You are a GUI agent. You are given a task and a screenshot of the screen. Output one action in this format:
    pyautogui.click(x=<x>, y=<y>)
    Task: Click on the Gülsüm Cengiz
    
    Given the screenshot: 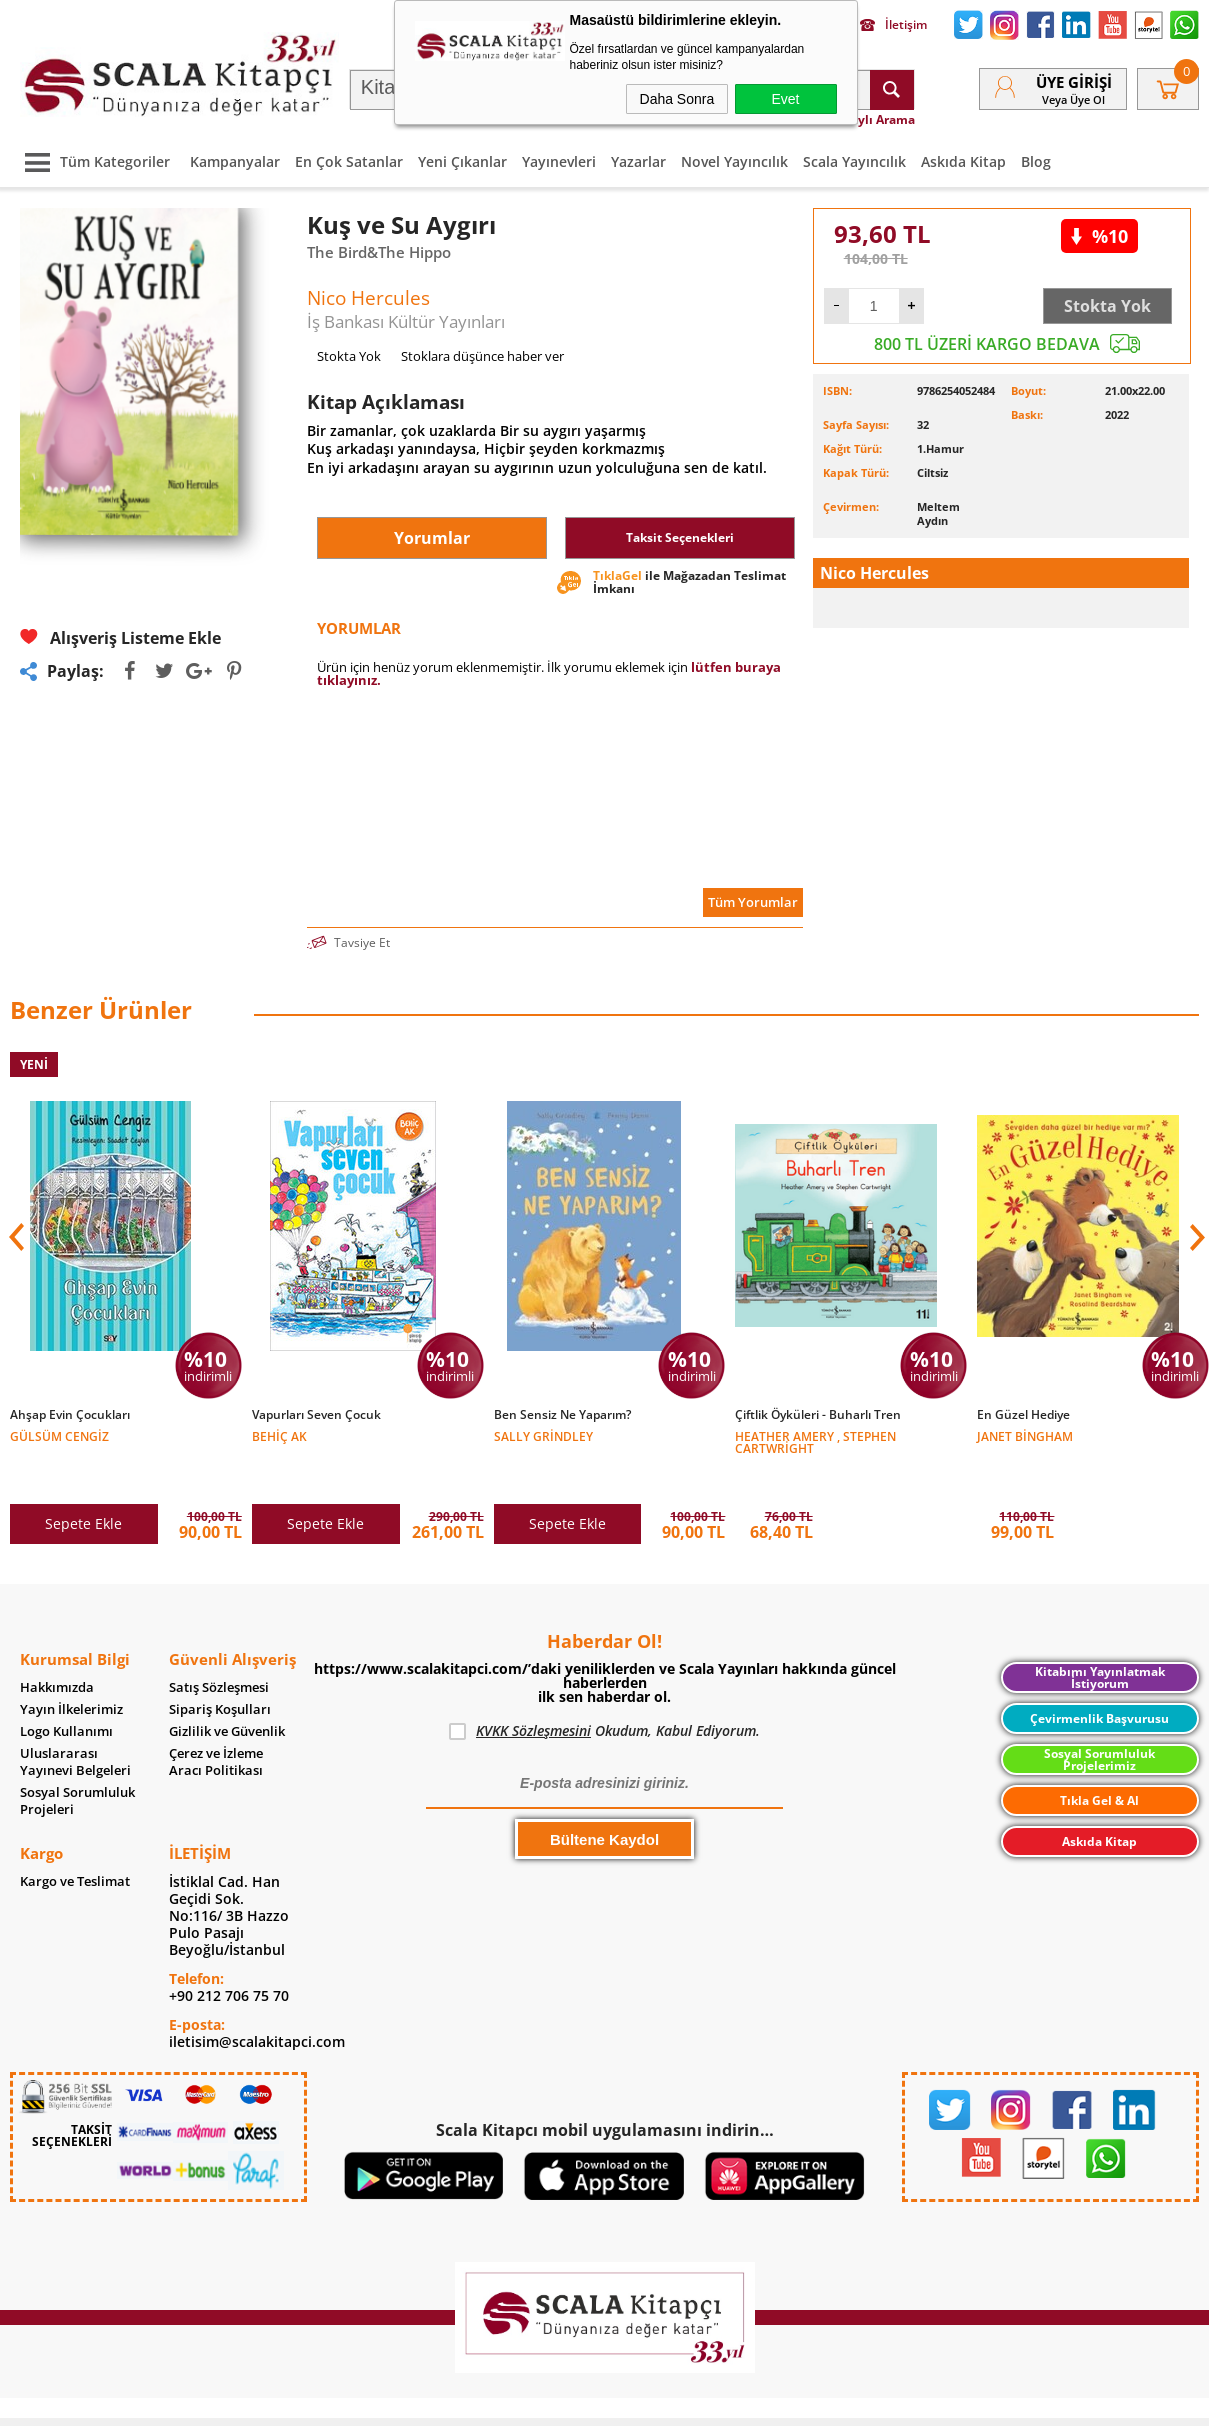 What is the action you would take?
    pyautogui.click(x=59, y=1435)
    